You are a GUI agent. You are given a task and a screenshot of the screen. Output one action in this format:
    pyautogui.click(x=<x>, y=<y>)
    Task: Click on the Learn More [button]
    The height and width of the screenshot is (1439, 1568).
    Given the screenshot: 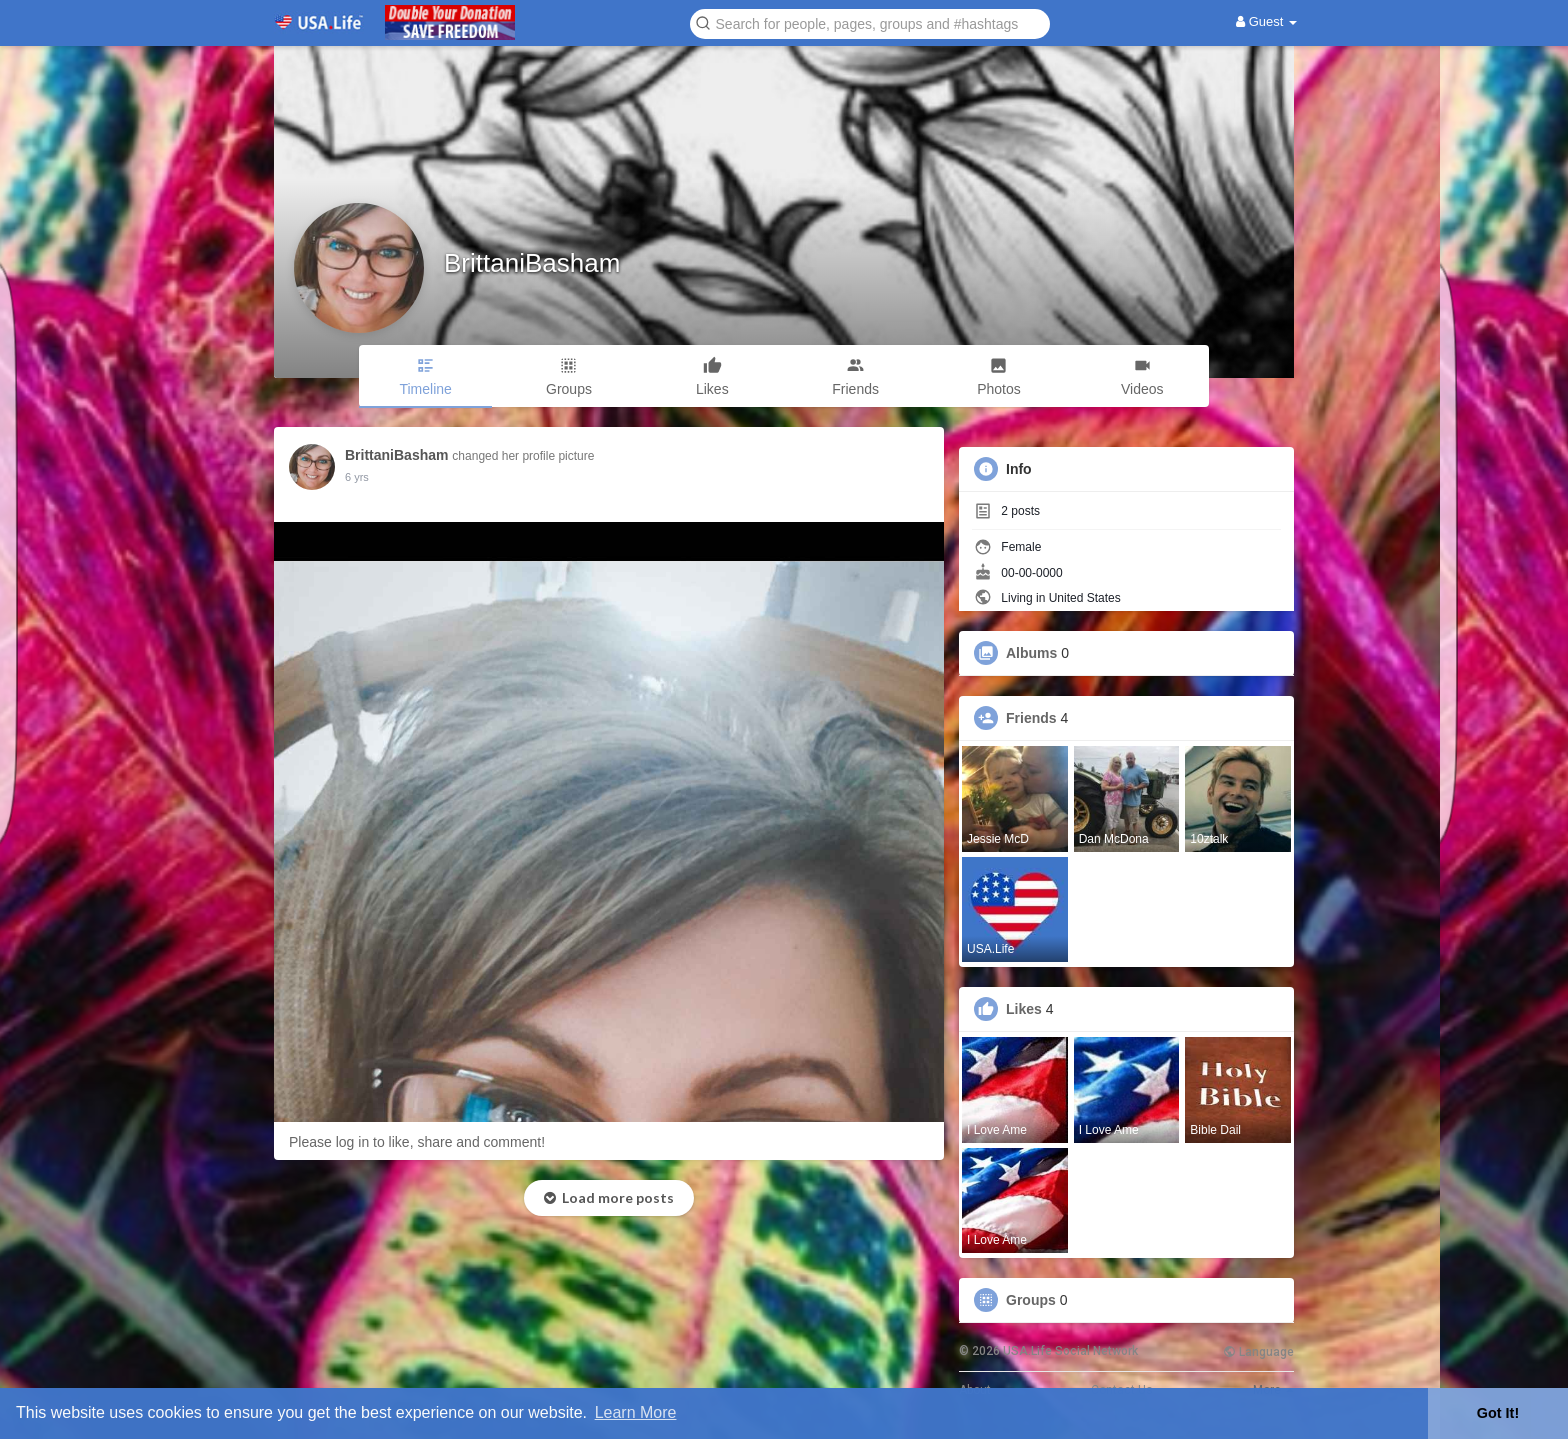 What is the action you would take?
    pyautogui.click(x=636, y=1412)
    